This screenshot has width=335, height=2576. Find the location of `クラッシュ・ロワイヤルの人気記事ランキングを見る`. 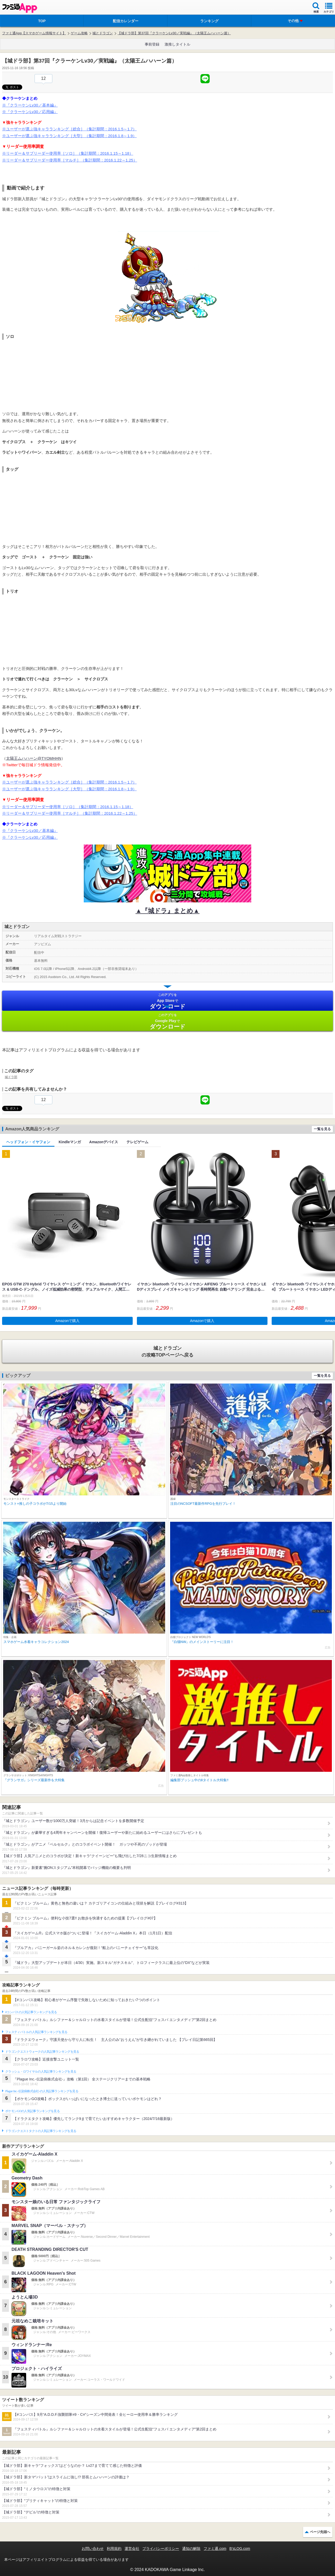

クラッシュ・ロワイヤルの人気記事ランキングを見る is located at coordinates (40, 2071).